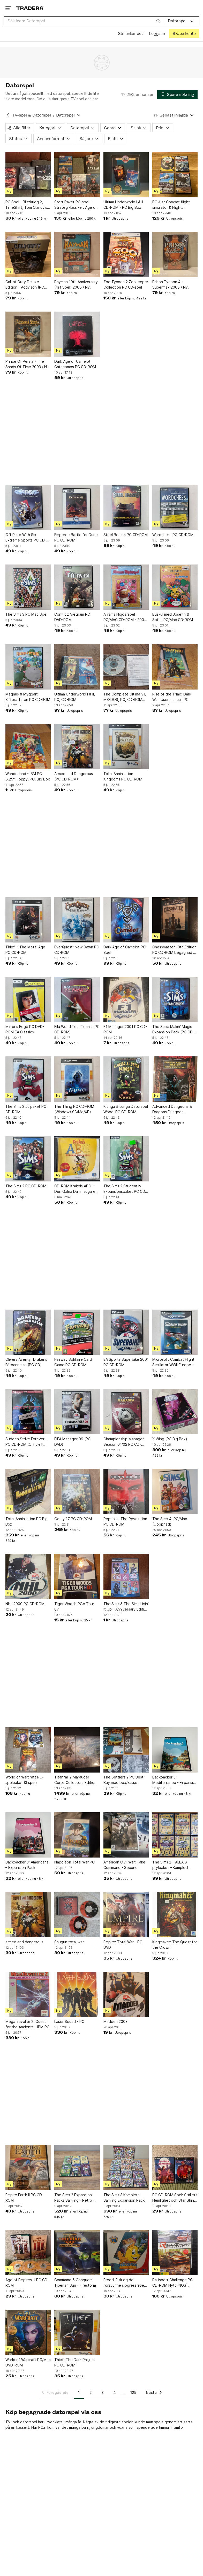  Describe the element at coordinates (125, 1521) in the screenshot. I see `Republic: The Revolution PC CD-ROM` at that location.